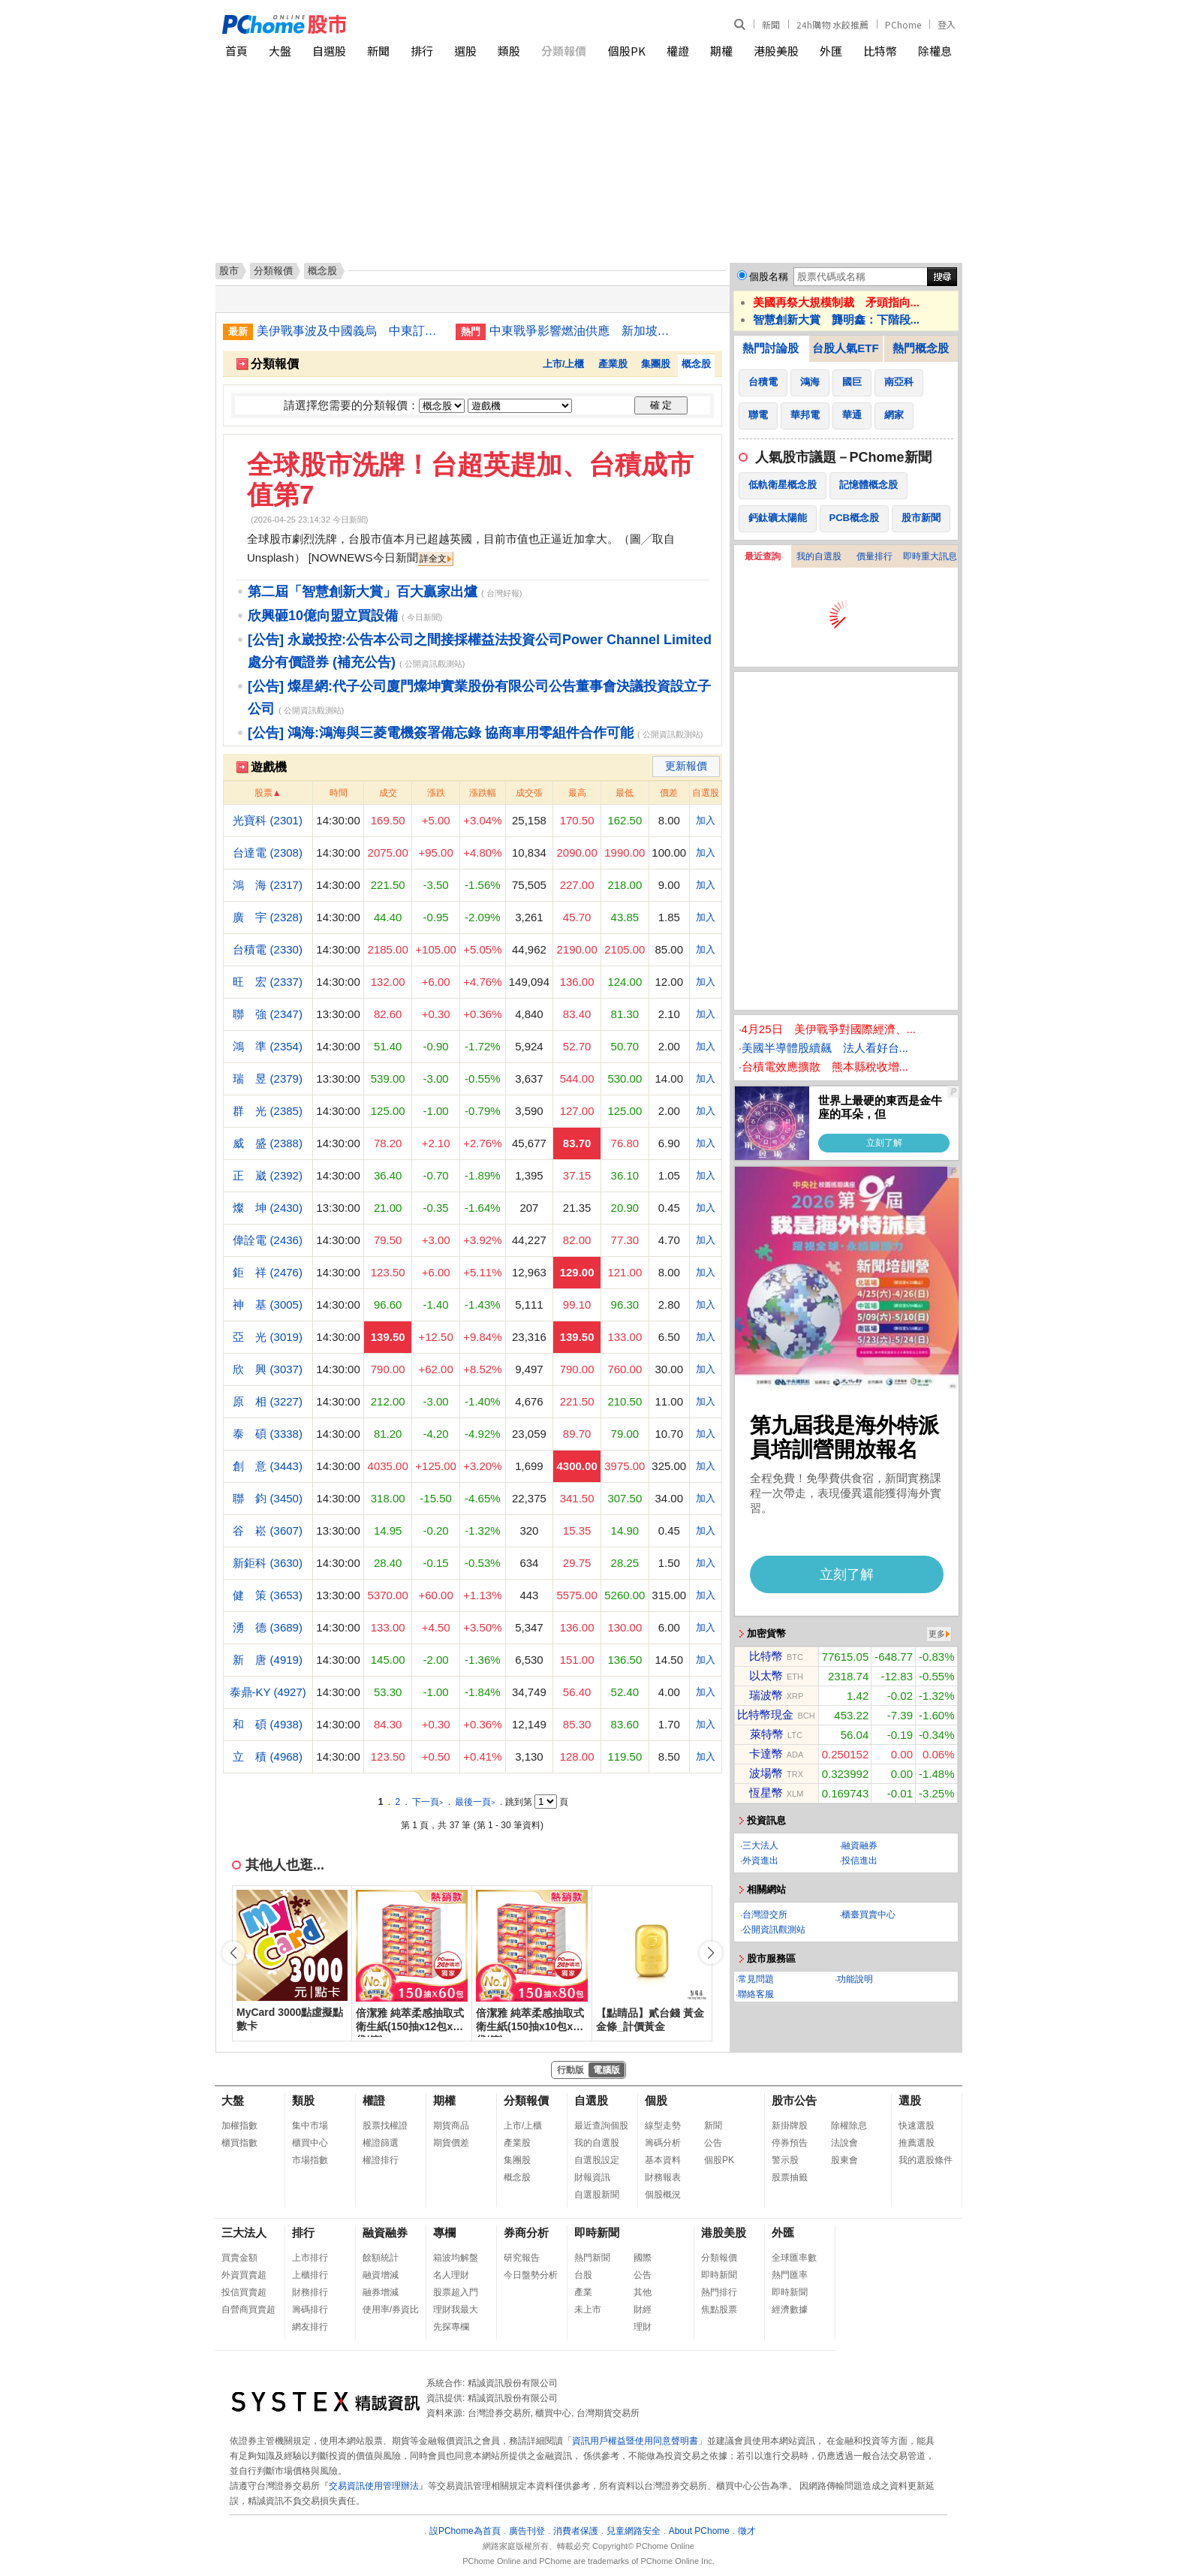 Image resolution: width=1177 pixels, height=2576 pixels. I want to click on 更新報價, so click(686, 766).